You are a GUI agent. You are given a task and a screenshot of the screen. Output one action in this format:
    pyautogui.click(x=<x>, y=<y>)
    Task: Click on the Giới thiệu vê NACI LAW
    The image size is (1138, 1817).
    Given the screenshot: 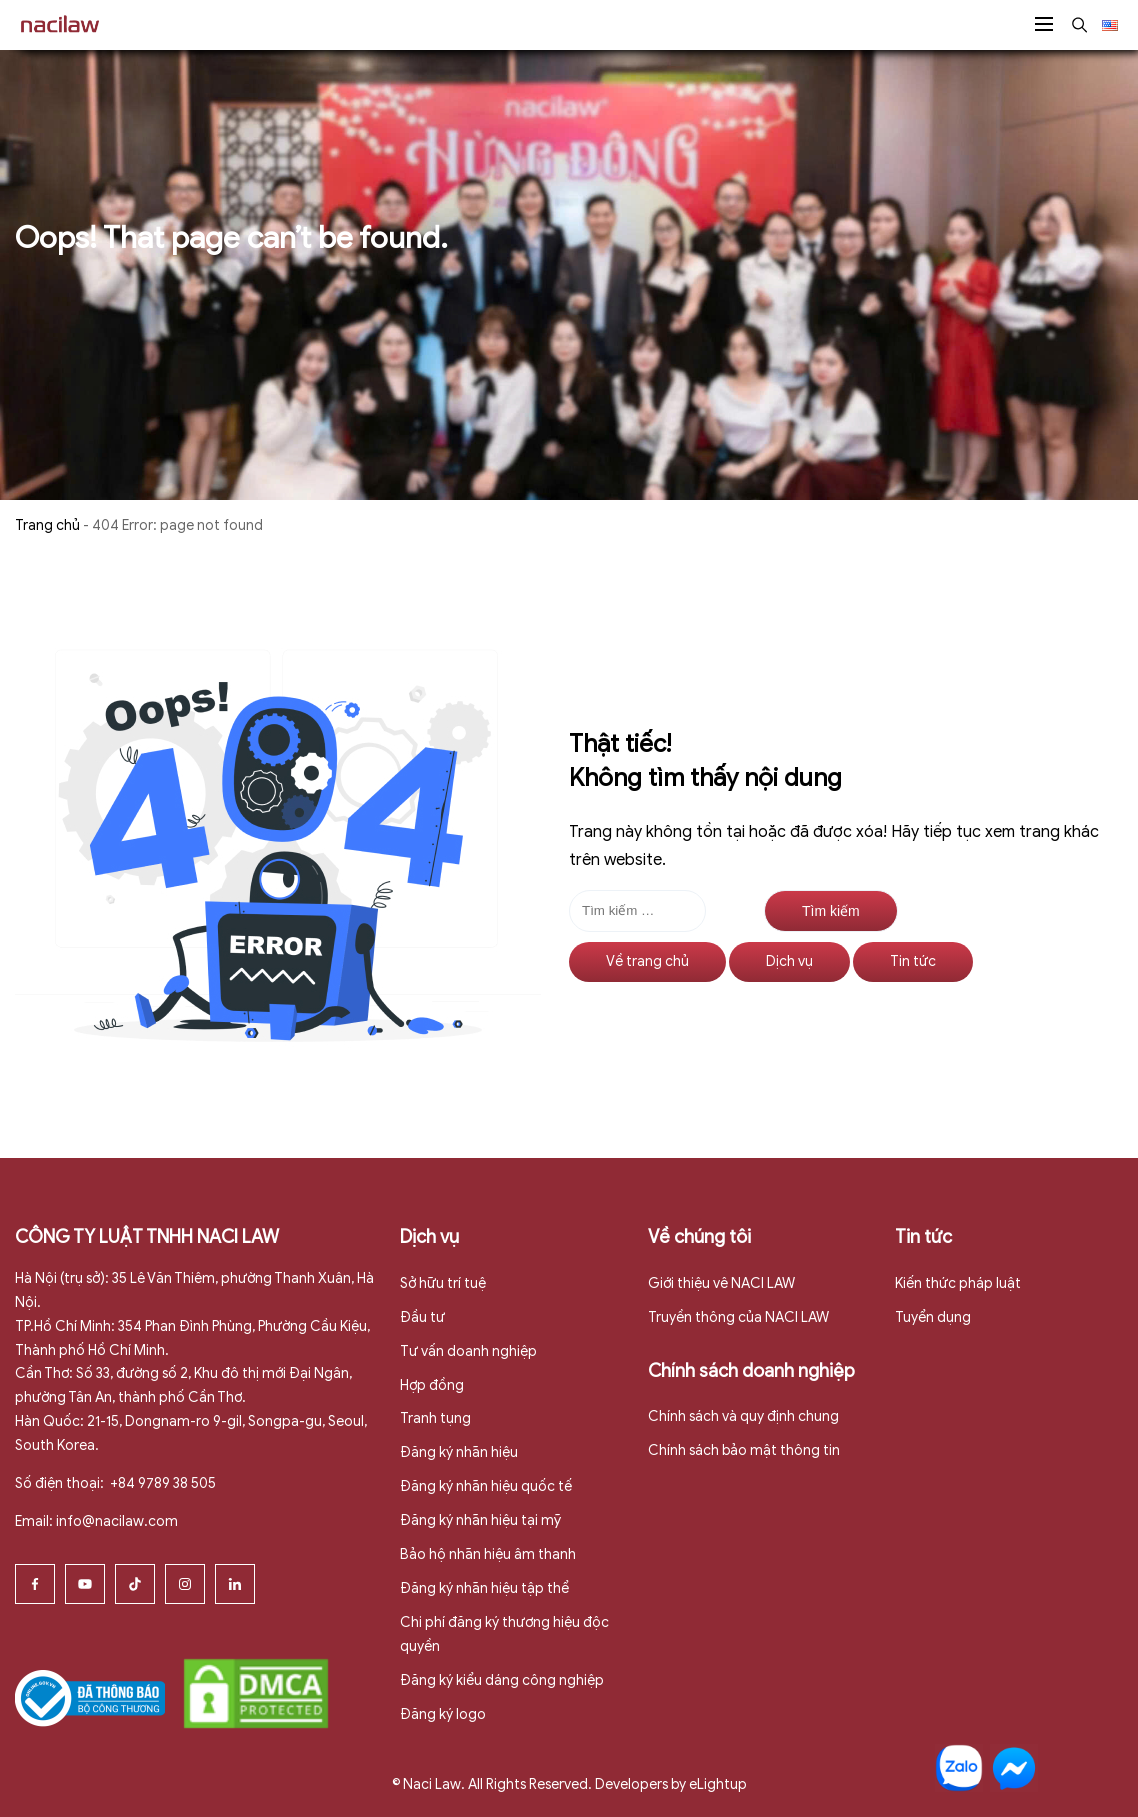 What is the action you would take?
    pyautogui.click(x=721, y=1283)
    